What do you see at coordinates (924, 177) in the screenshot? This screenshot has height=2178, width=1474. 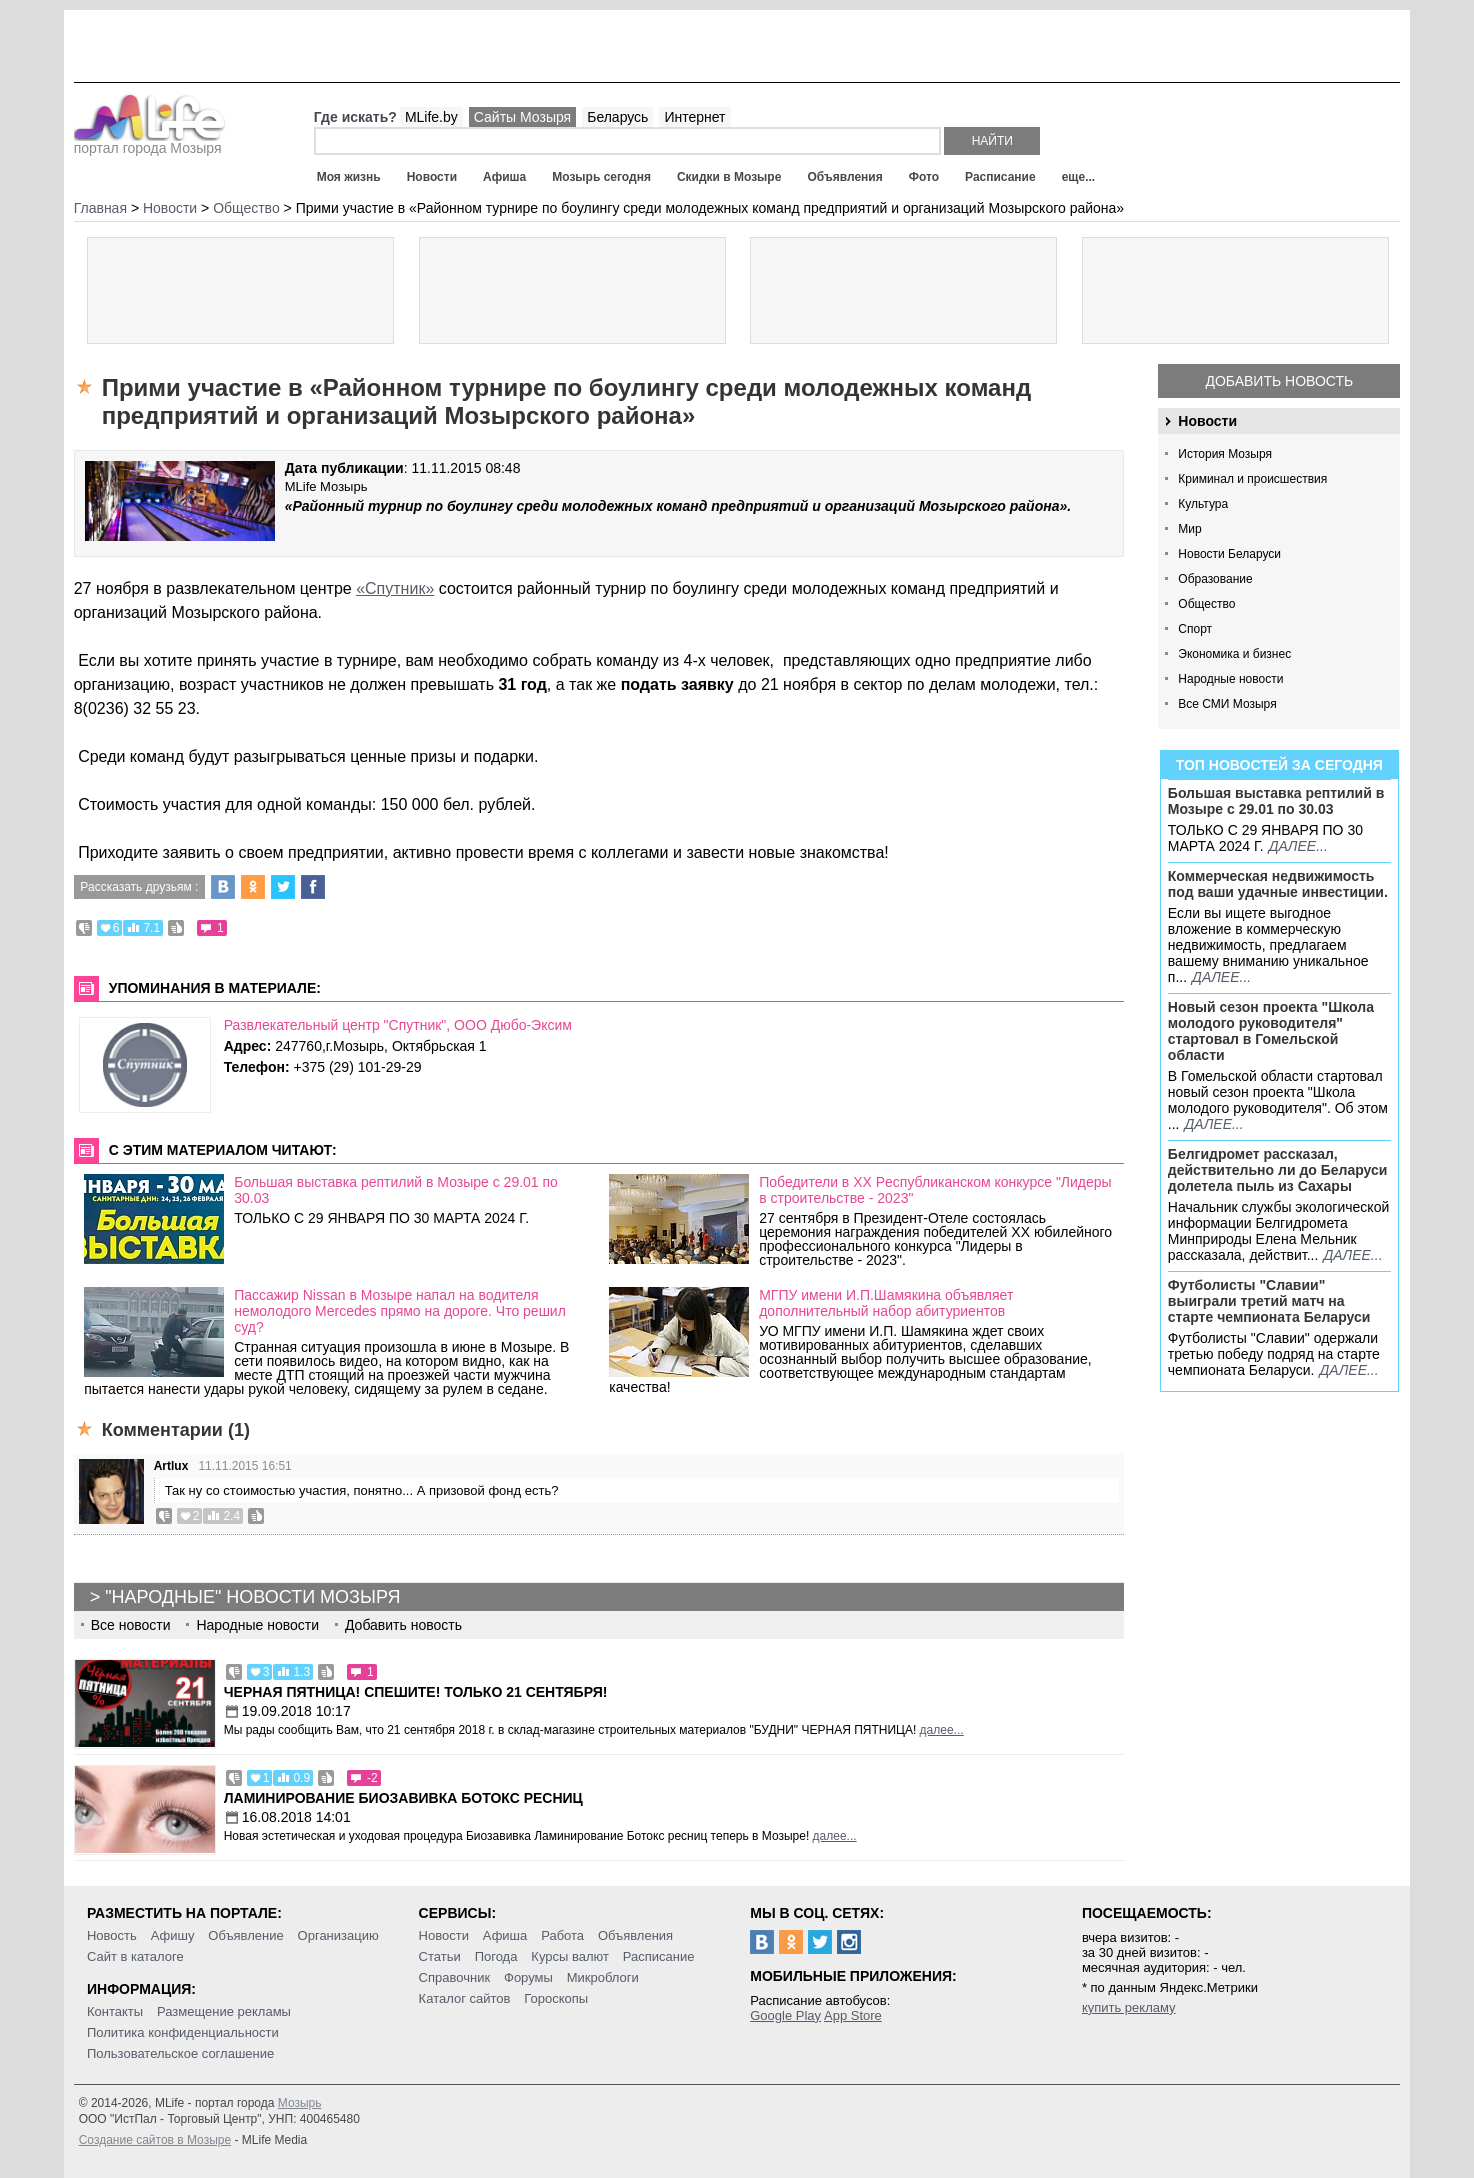 I see `Фото` at bounding box center [924, 177].